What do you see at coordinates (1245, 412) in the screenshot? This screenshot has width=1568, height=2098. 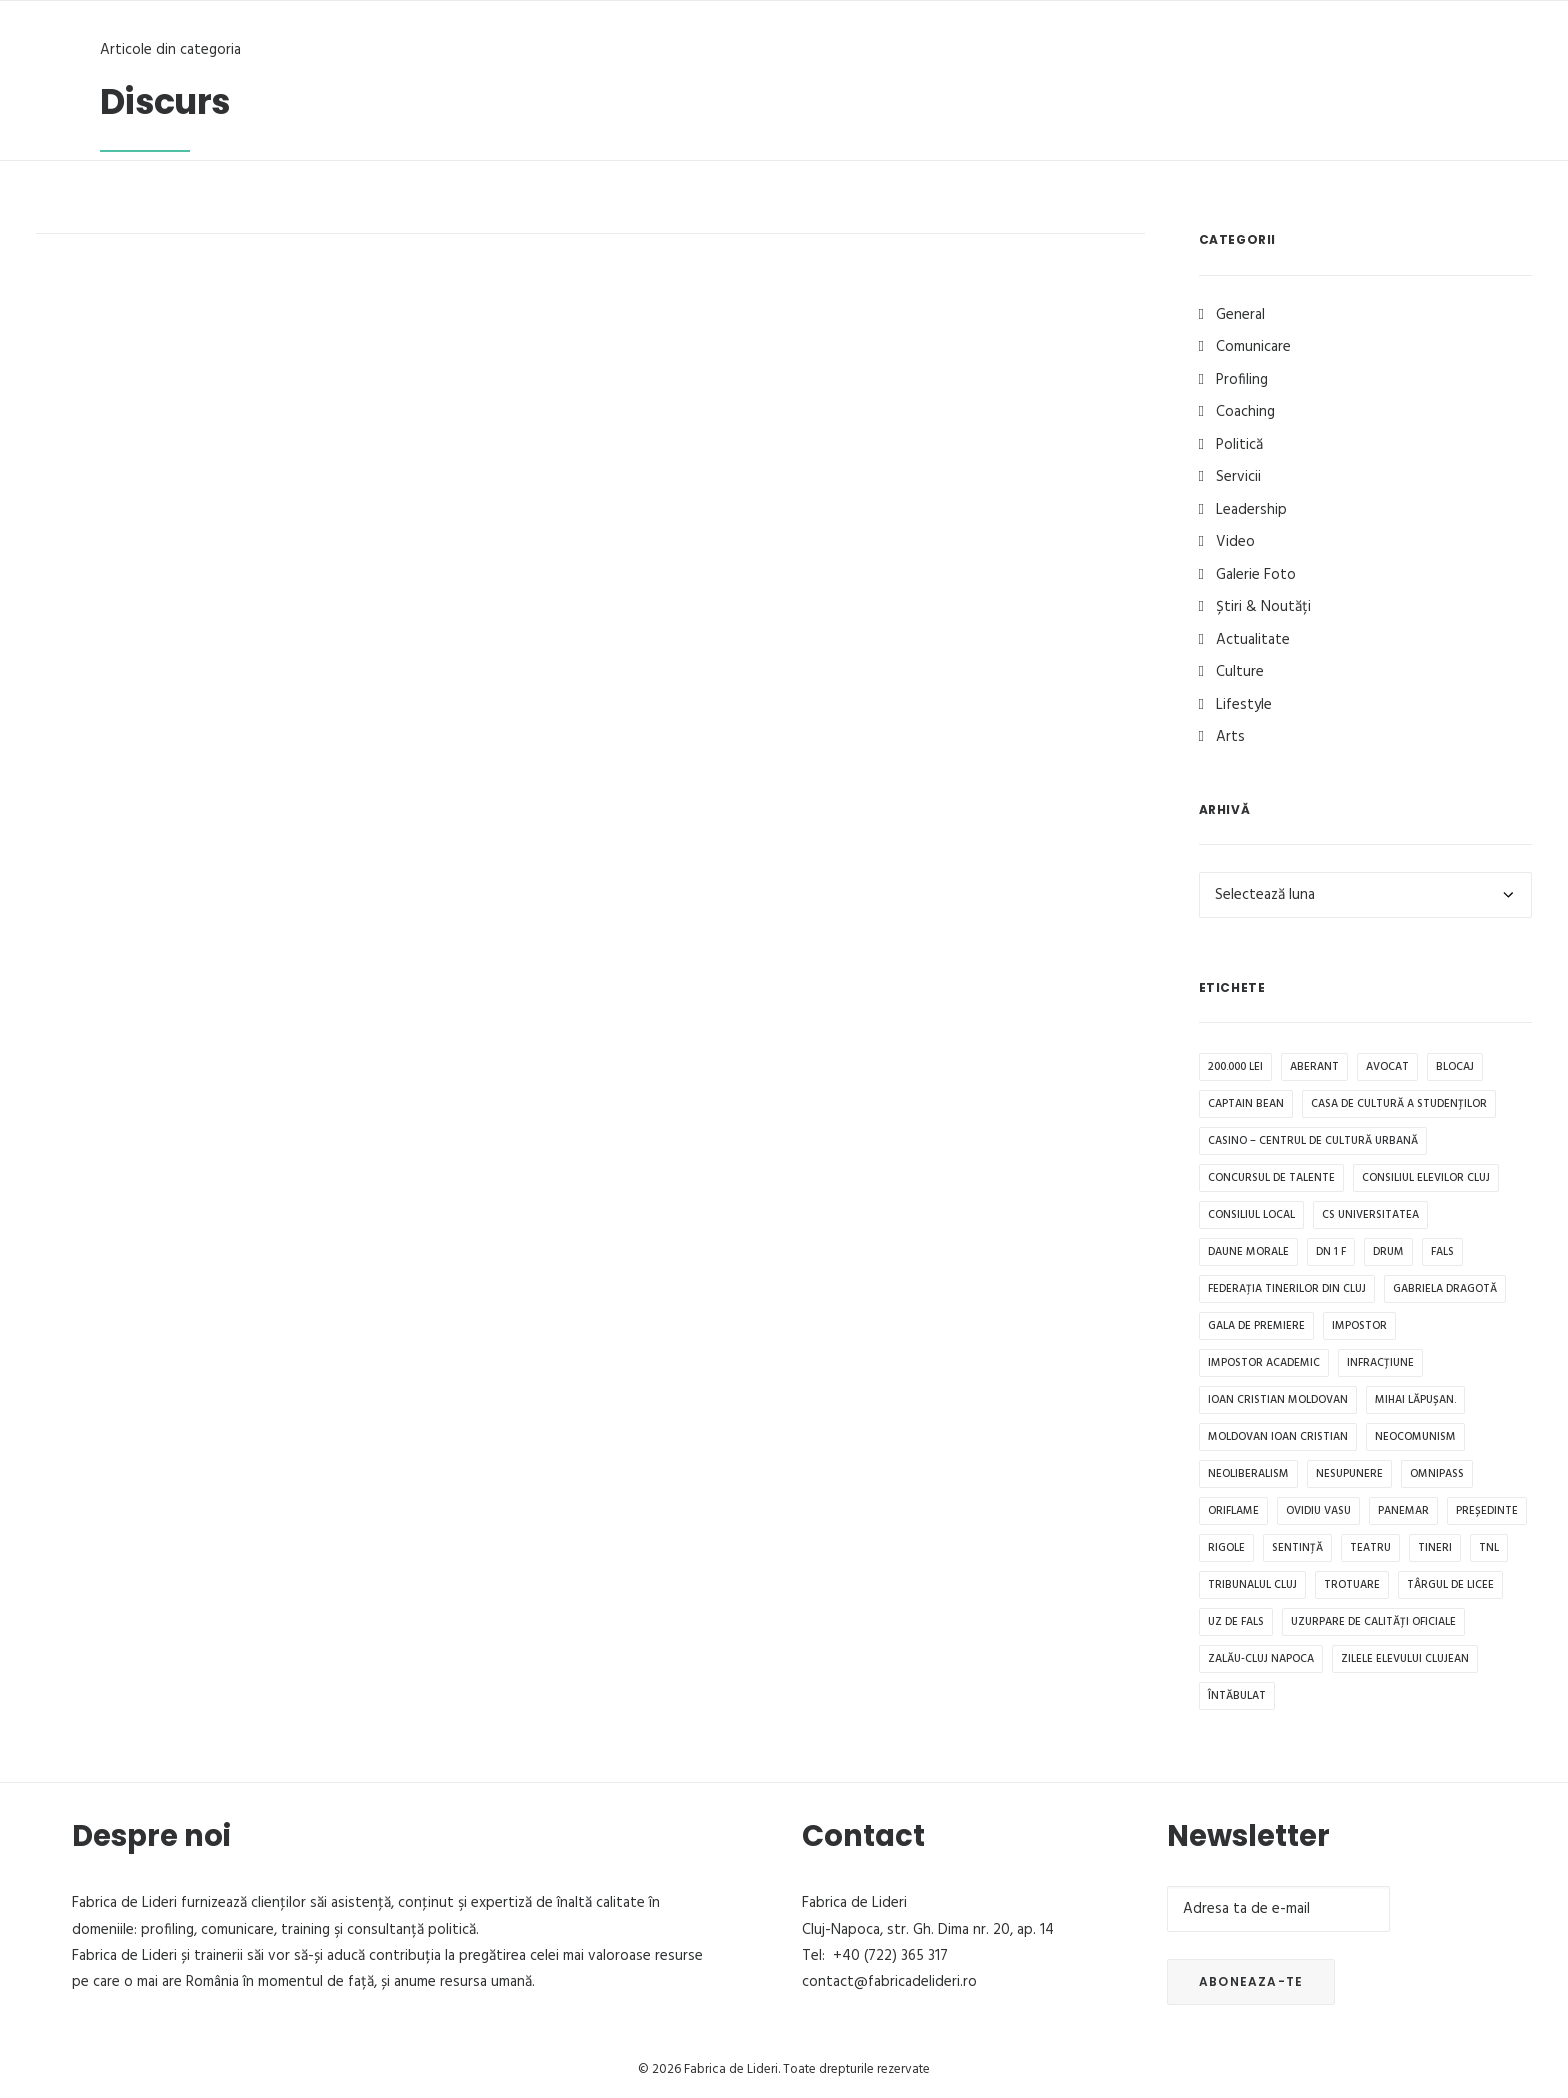 I see `Coaching` at bounding box center [1245, 412].